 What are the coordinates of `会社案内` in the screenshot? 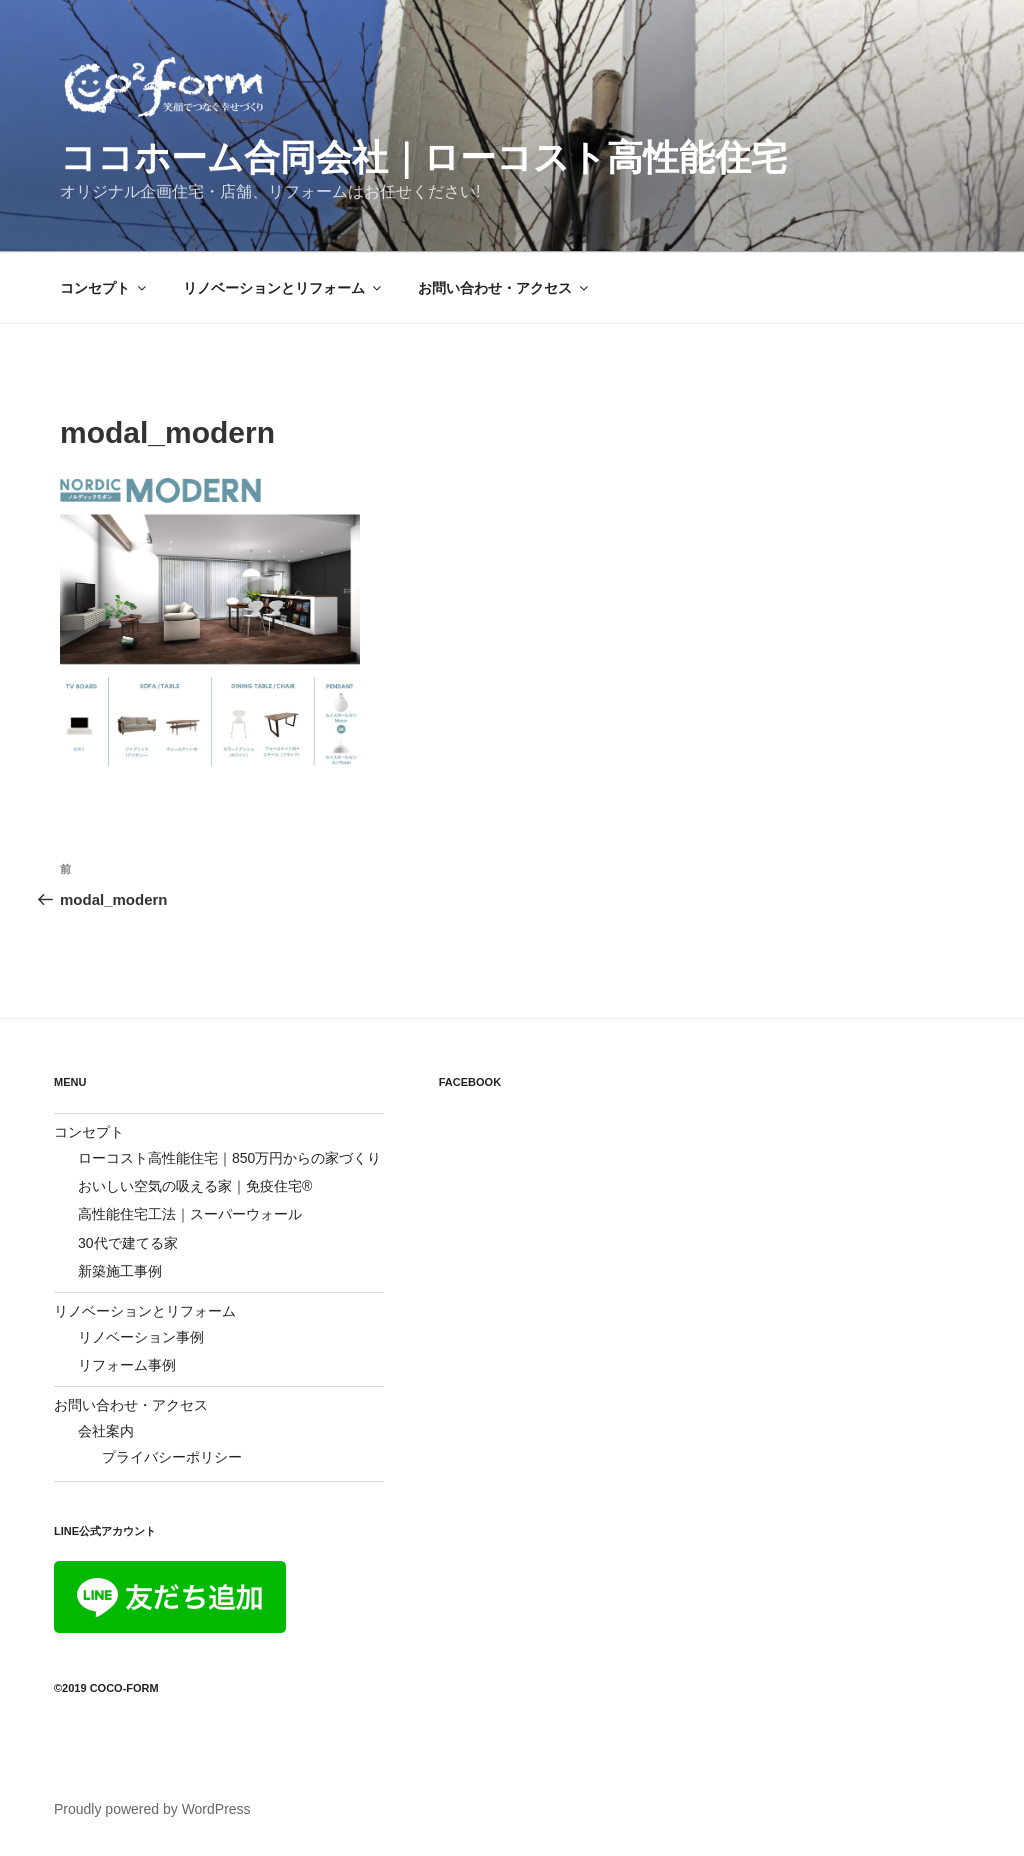 It's located at (106, 1431).